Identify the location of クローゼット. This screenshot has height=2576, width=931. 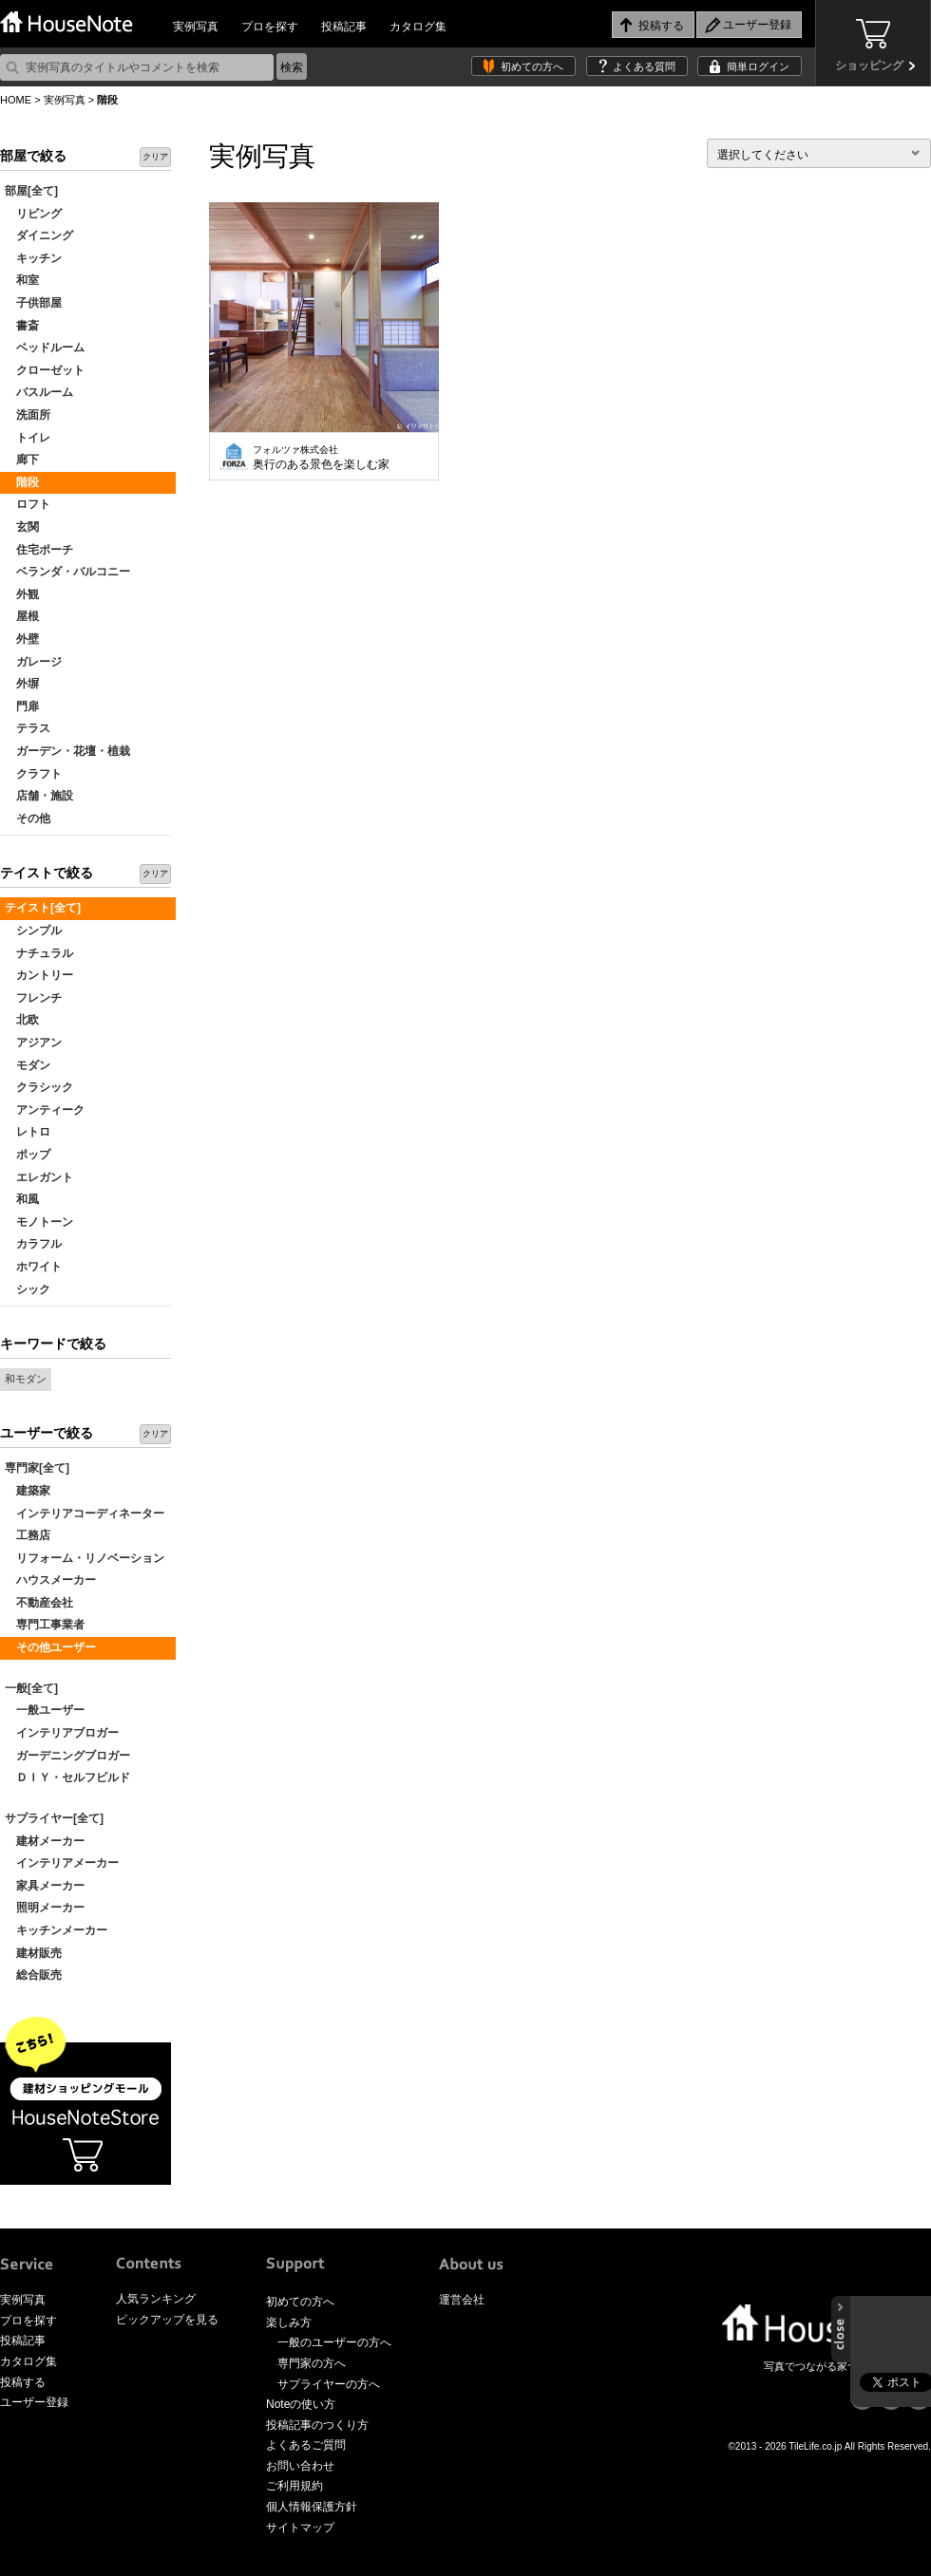
(45, 370).